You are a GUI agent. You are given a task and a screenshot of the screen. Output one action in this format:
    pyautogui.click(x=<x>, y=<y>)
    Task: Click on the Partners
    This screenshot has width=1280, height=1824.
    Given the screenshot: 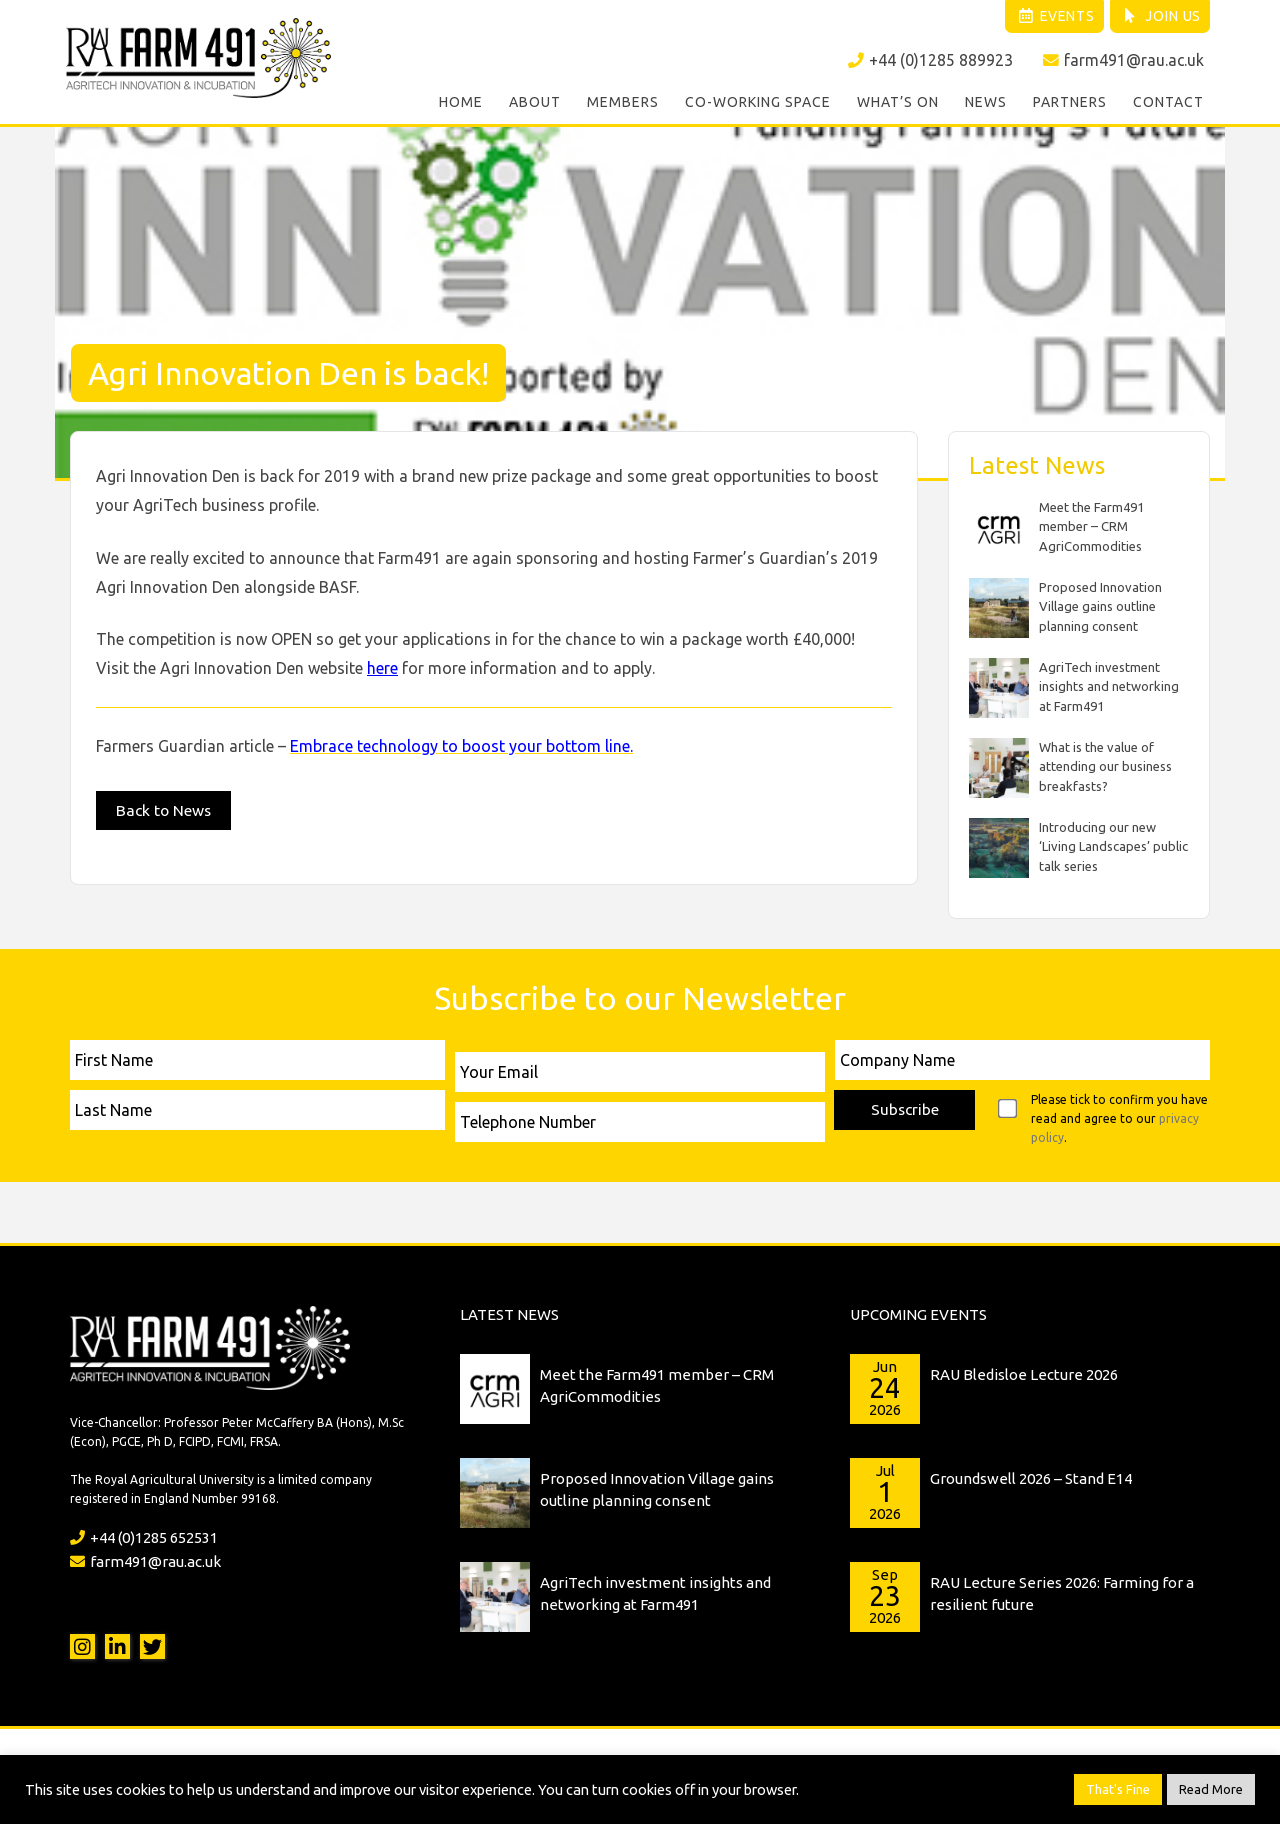 What is the action you would take?
    pyautogui.click(x=1070, y=104)
    